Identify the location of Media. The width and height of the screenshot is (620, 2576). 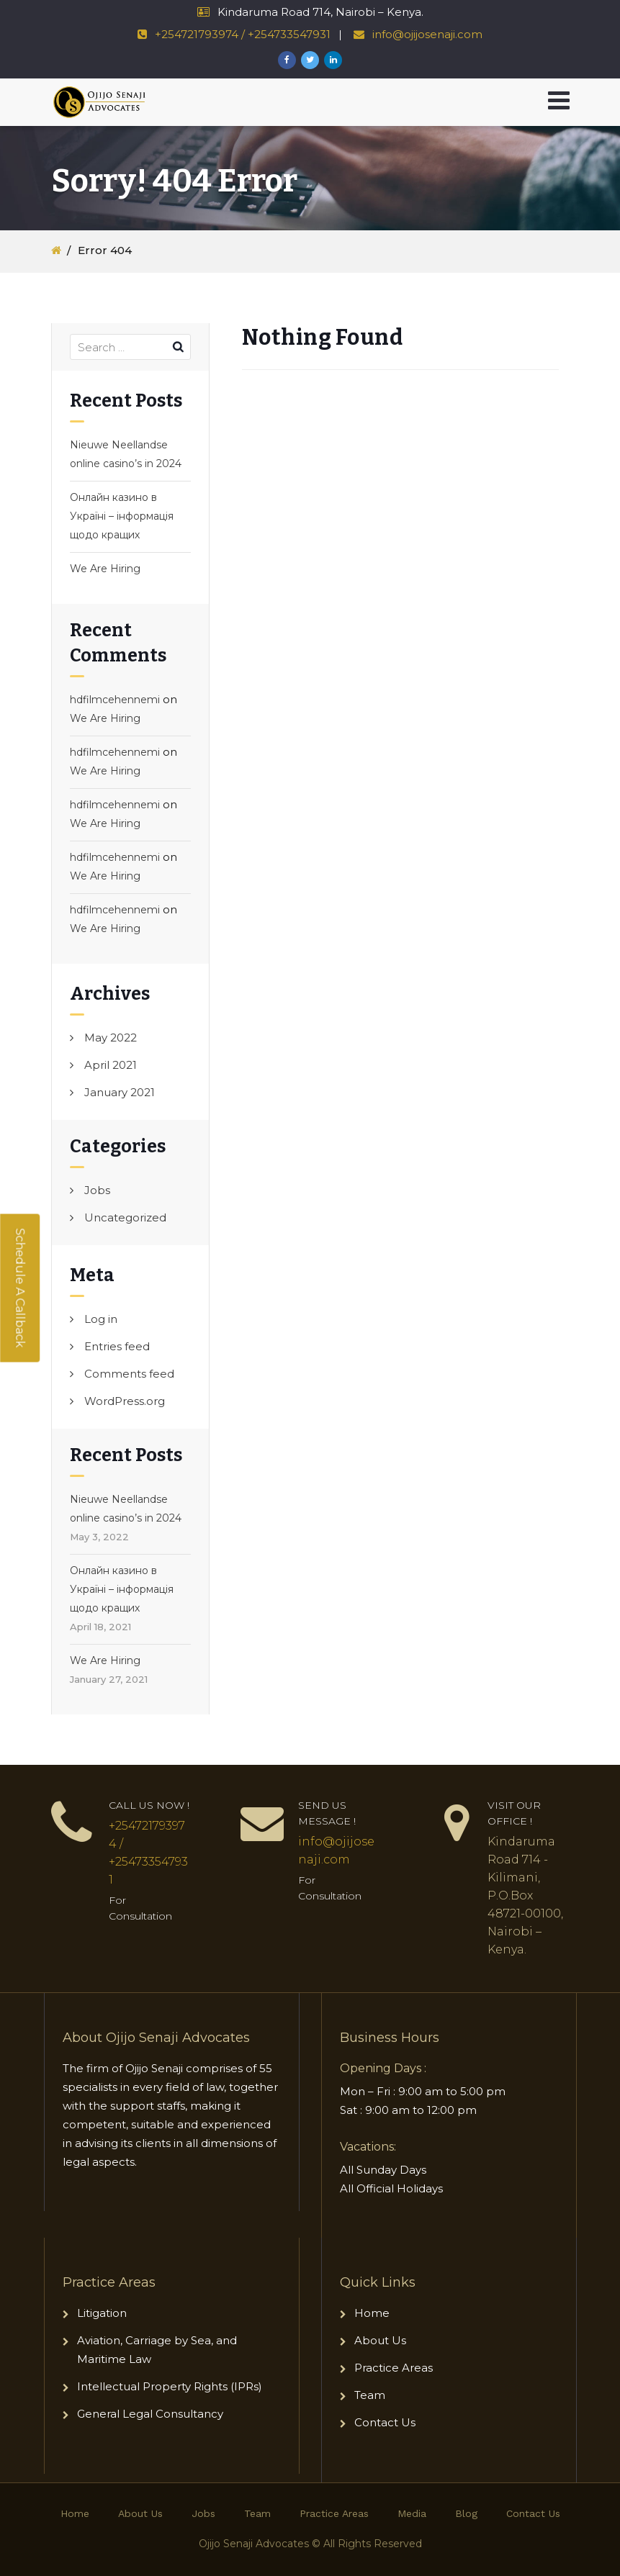
(411, 2513).